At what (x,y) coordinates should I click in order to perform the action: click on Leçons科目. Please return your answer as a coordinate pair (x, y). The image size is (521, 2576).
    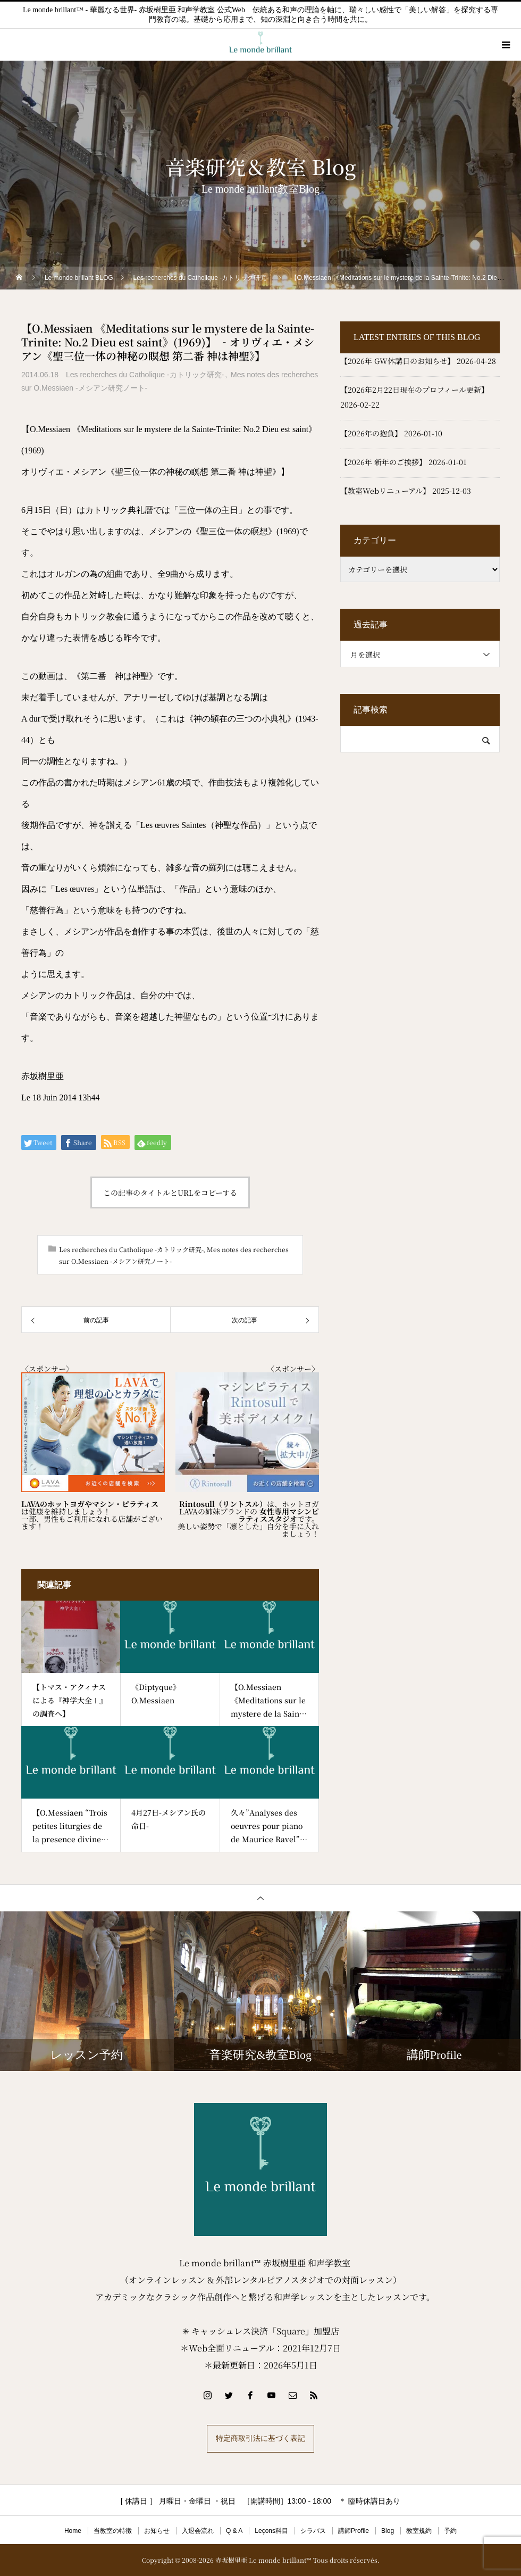
    Looking at the image, I should click on (271, 2530).